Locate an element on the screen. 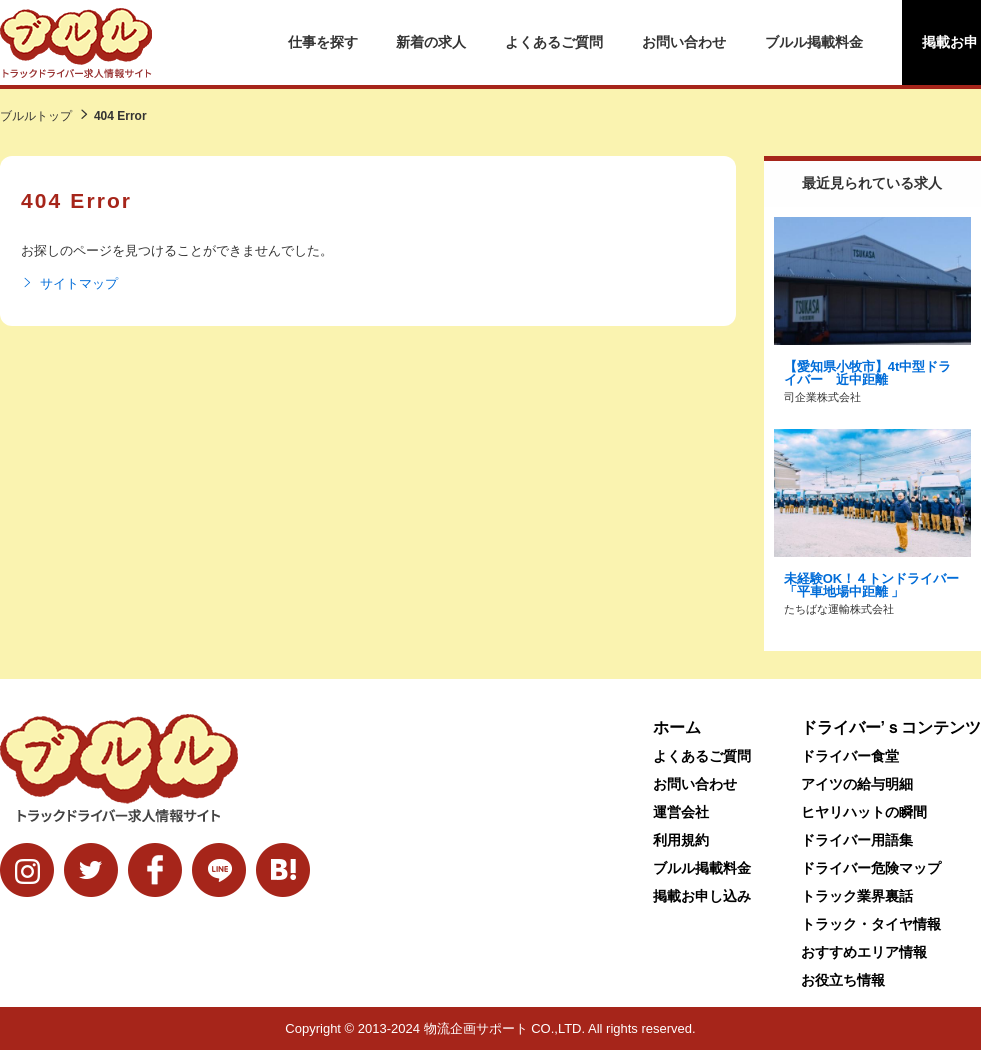 Image resolution: width=981 pixels, height=1050 pixels. アイツの給与明細 is located at coordinates (857, 784).